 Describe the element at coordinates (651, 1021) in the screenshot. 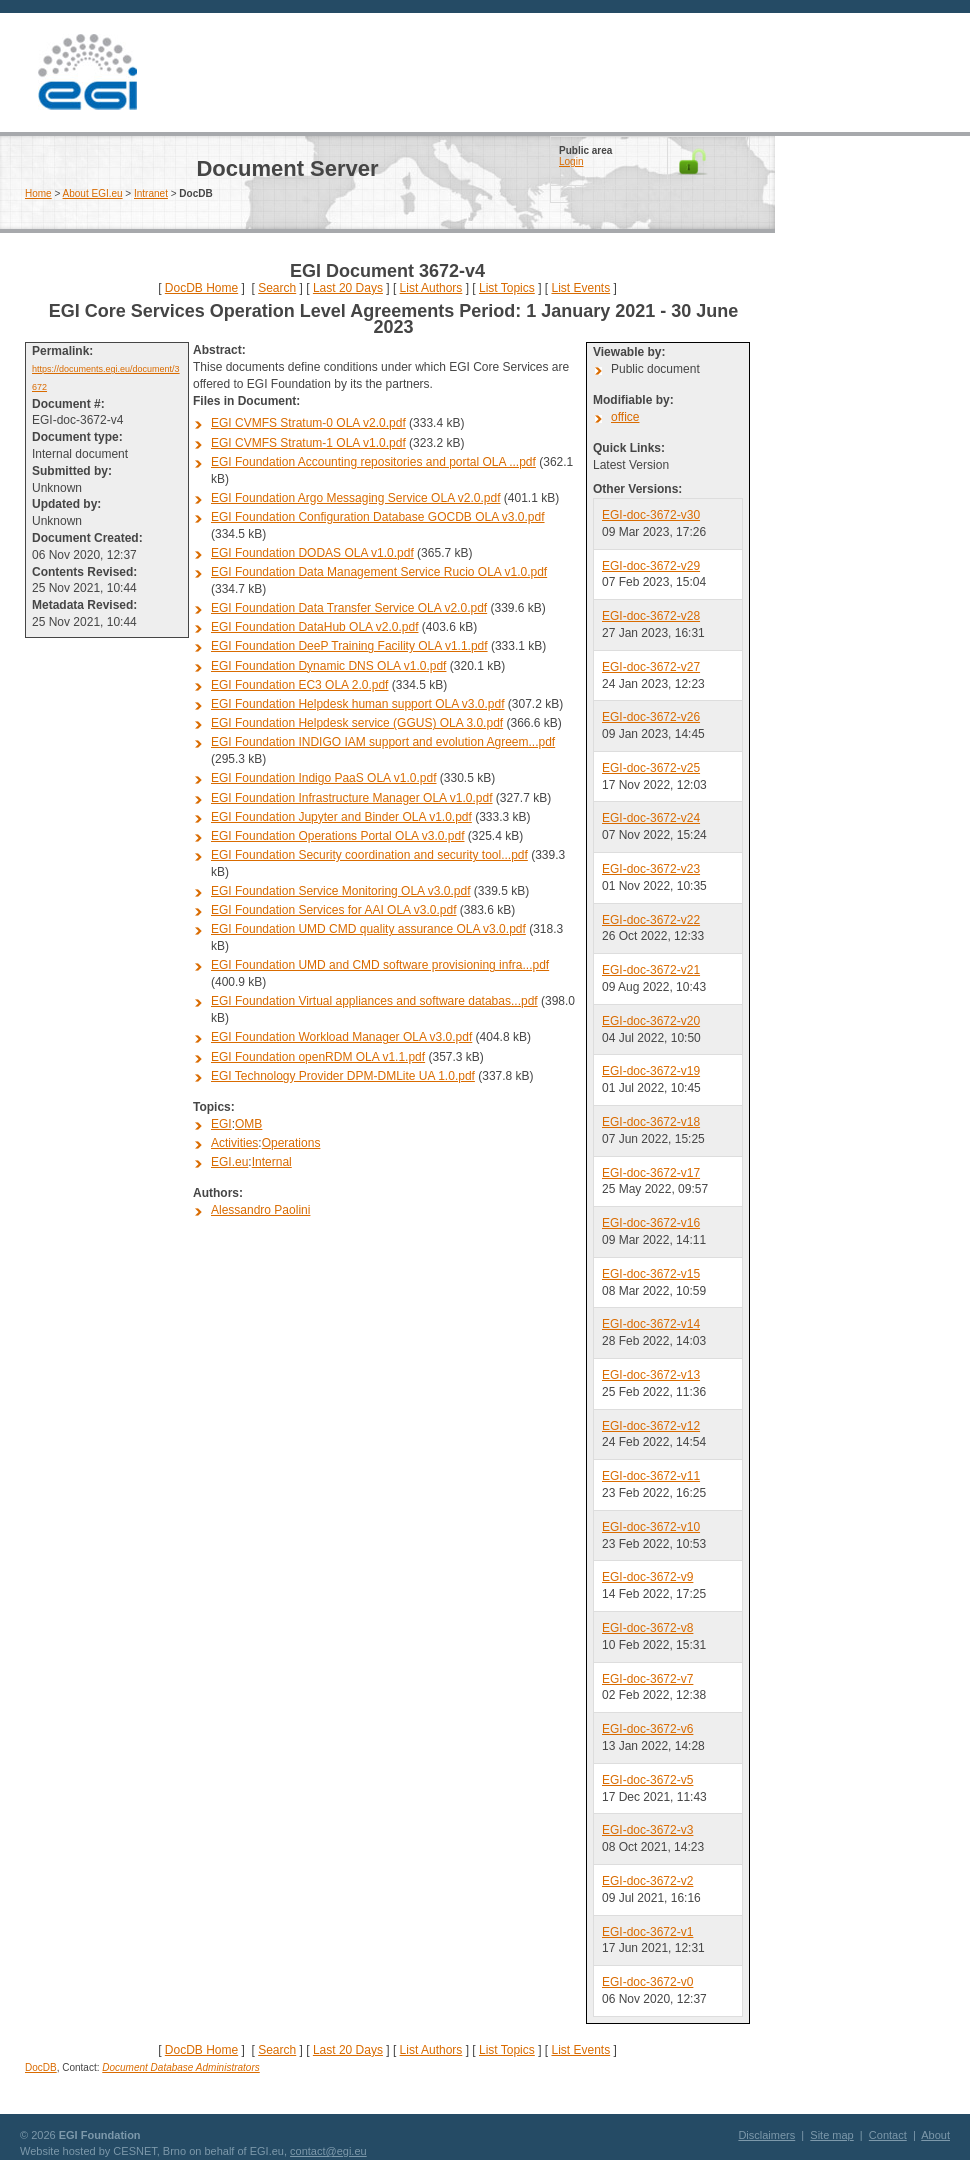

I see `EGI-doc-3672-v20` at that location.